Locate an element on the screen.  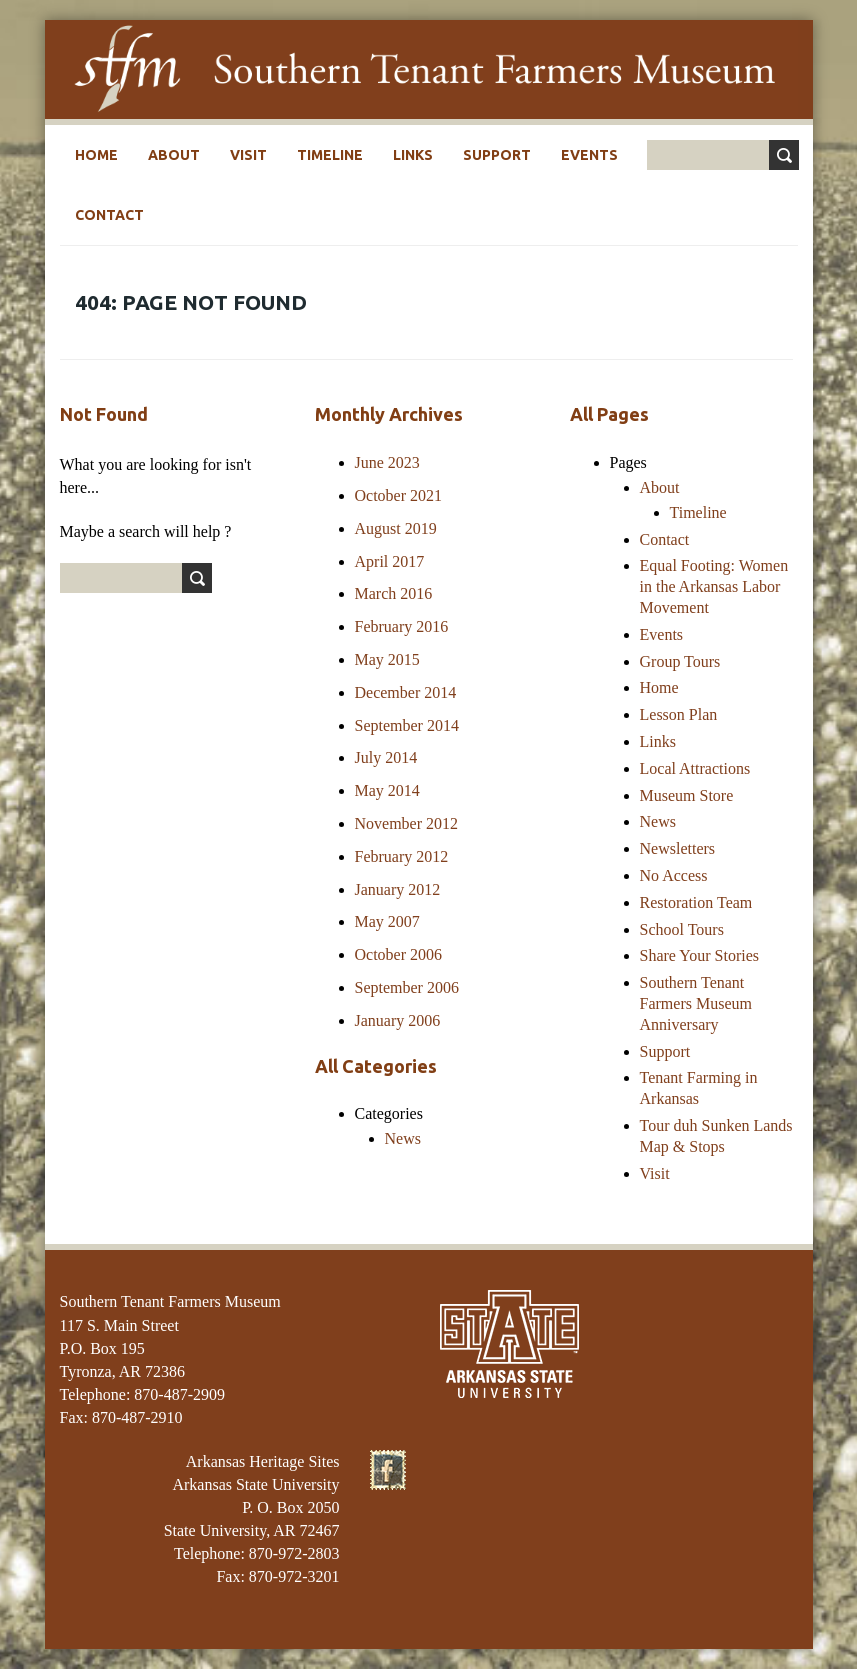
March 2016 is located at coordinates (394, 593).